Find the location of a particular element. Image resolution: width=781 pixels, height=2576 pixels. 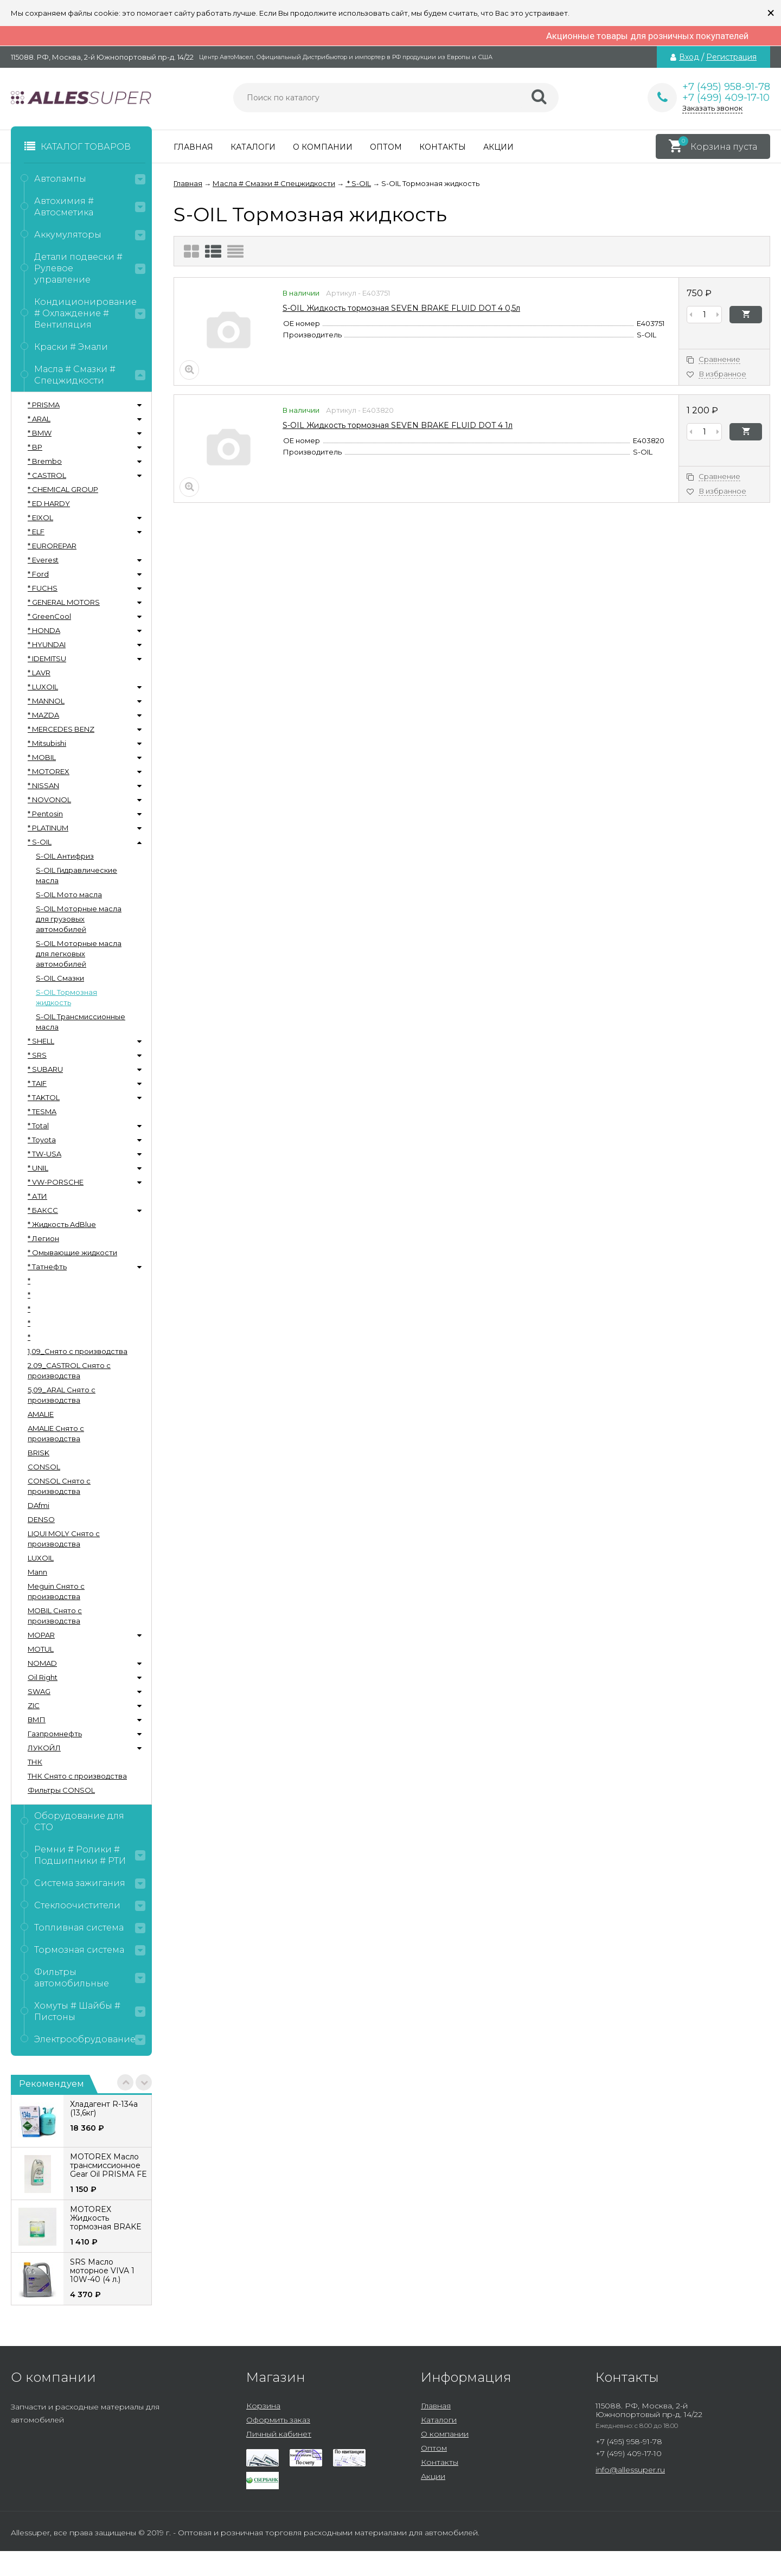

Заказать звонок is located at coordinates (712, 108).